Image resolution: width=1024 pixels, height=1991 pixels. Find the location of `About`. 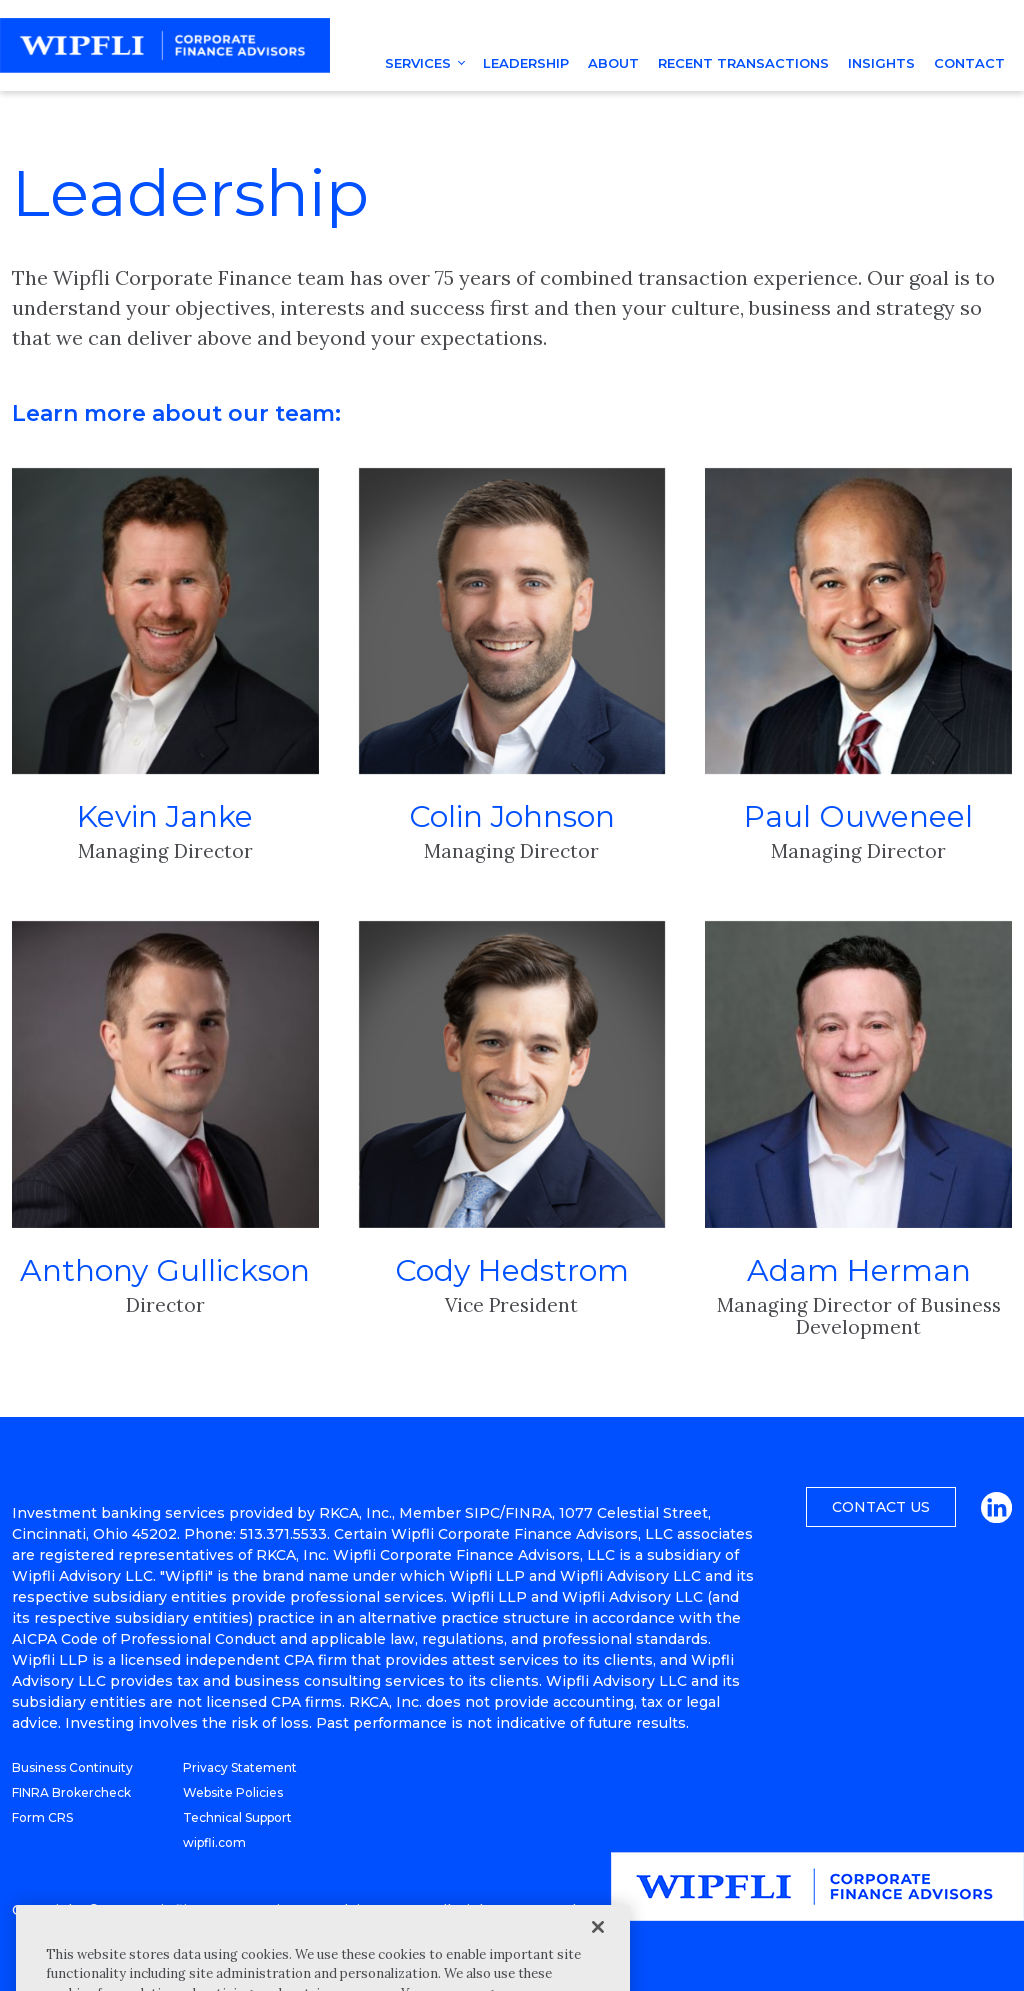

About is located at coordinates (613, 63).